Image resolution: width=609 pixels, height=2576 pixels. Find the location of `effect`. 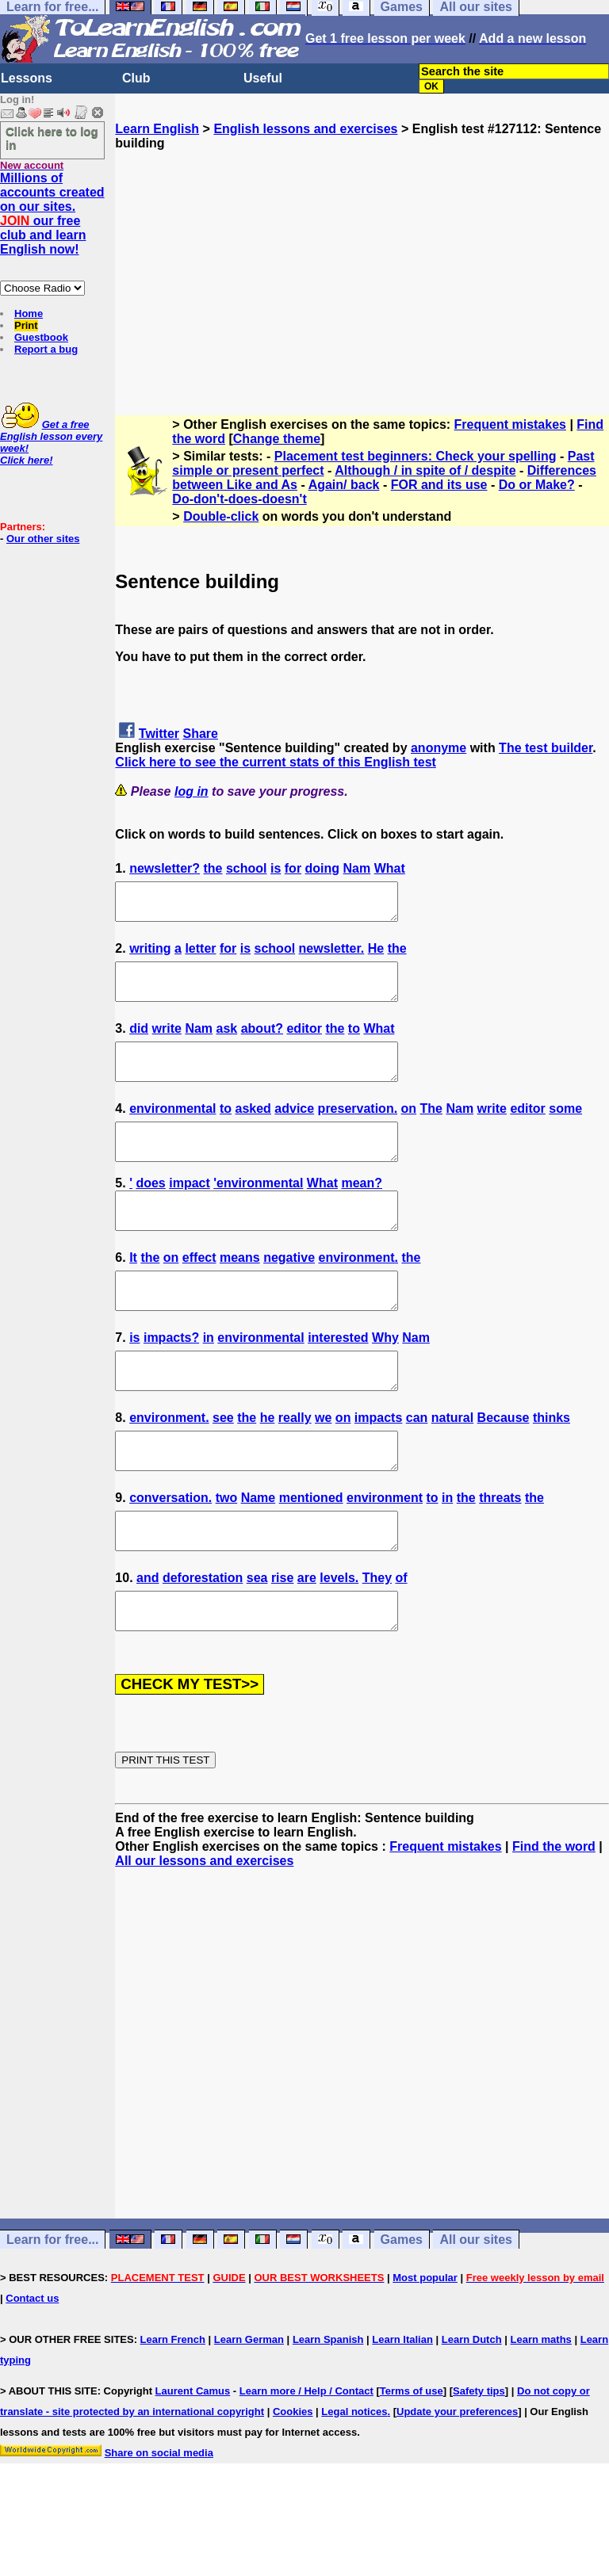

effect is located at coordinates (199, 1293).